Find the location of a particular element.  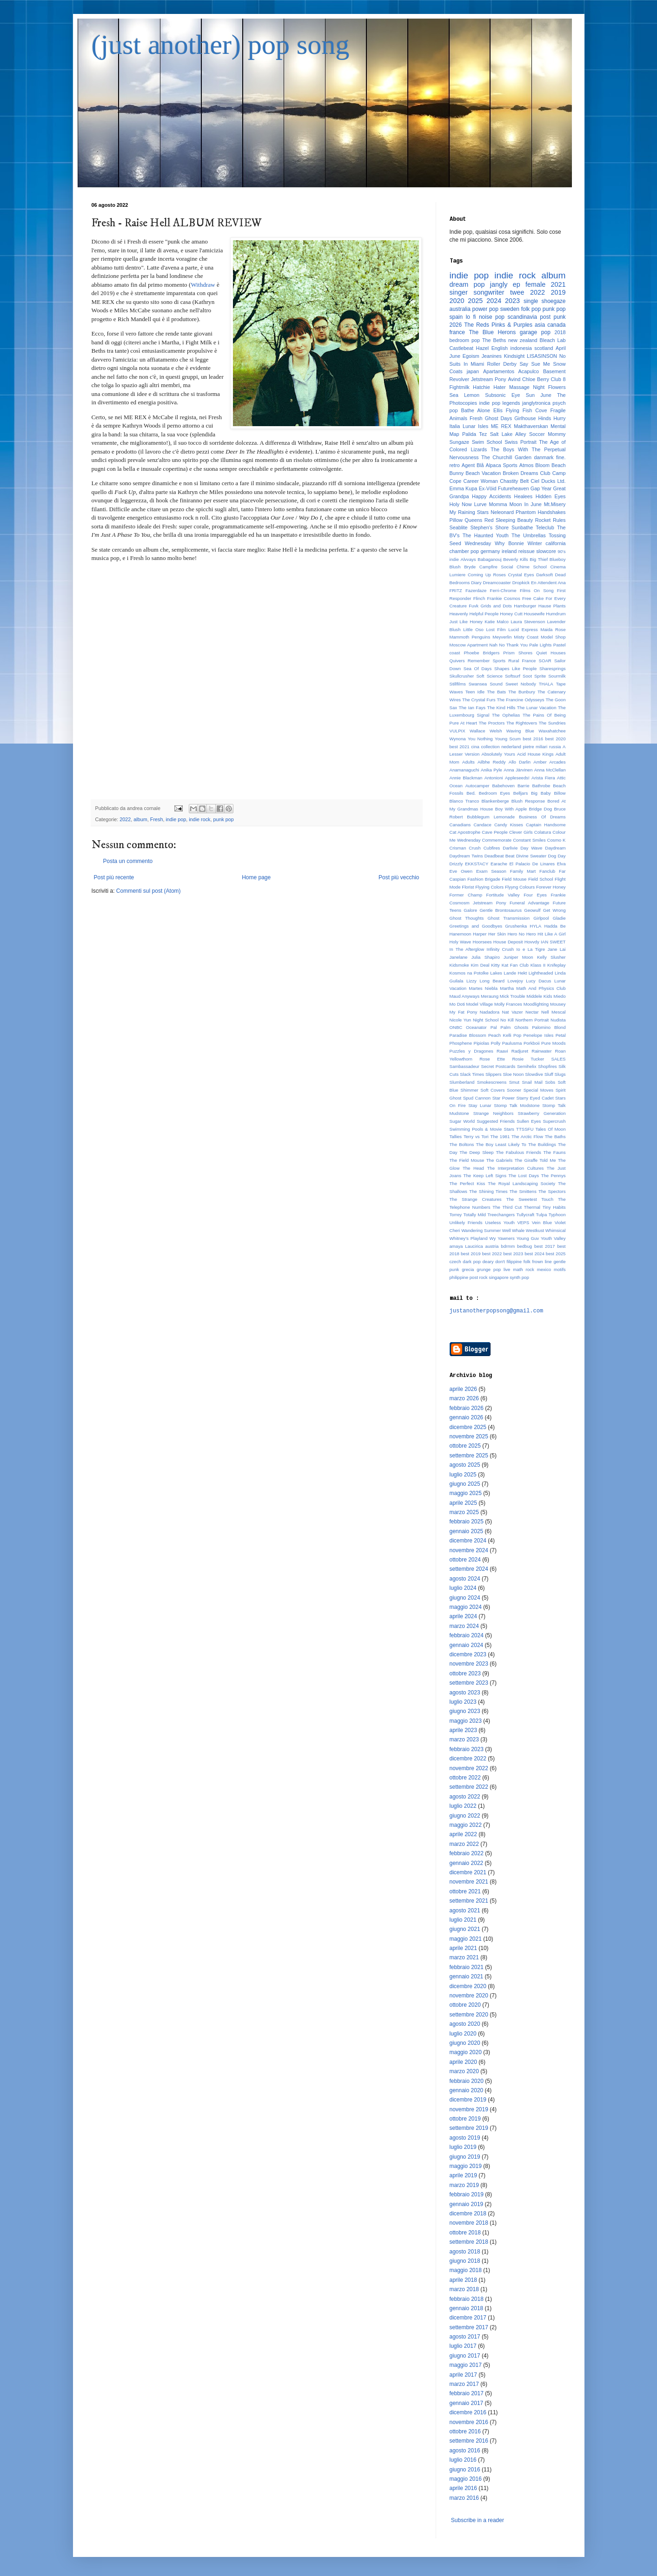

Rosie Tucker is located at coordinates (528, 1058).